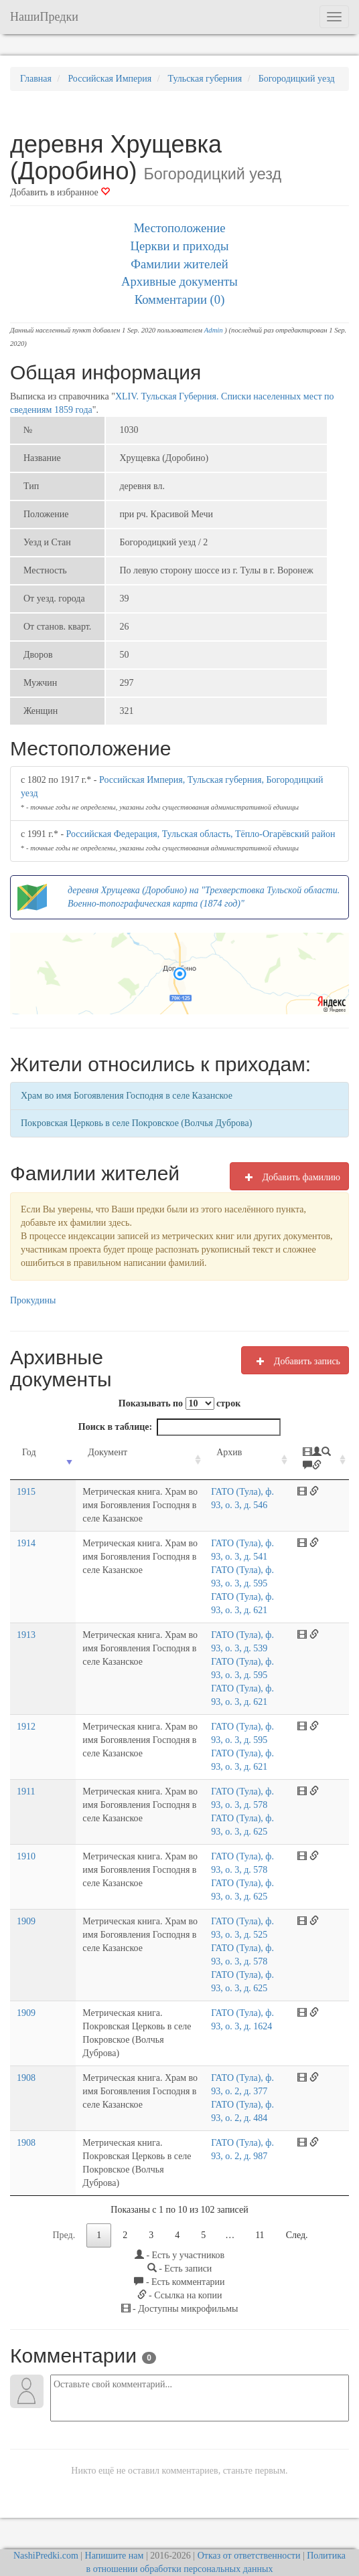 This screenshot has width=359, height=2576. What do you see at coordinates (26, 1921) in the screenshot?
I see `1909` at bounding box center [26, 1921].